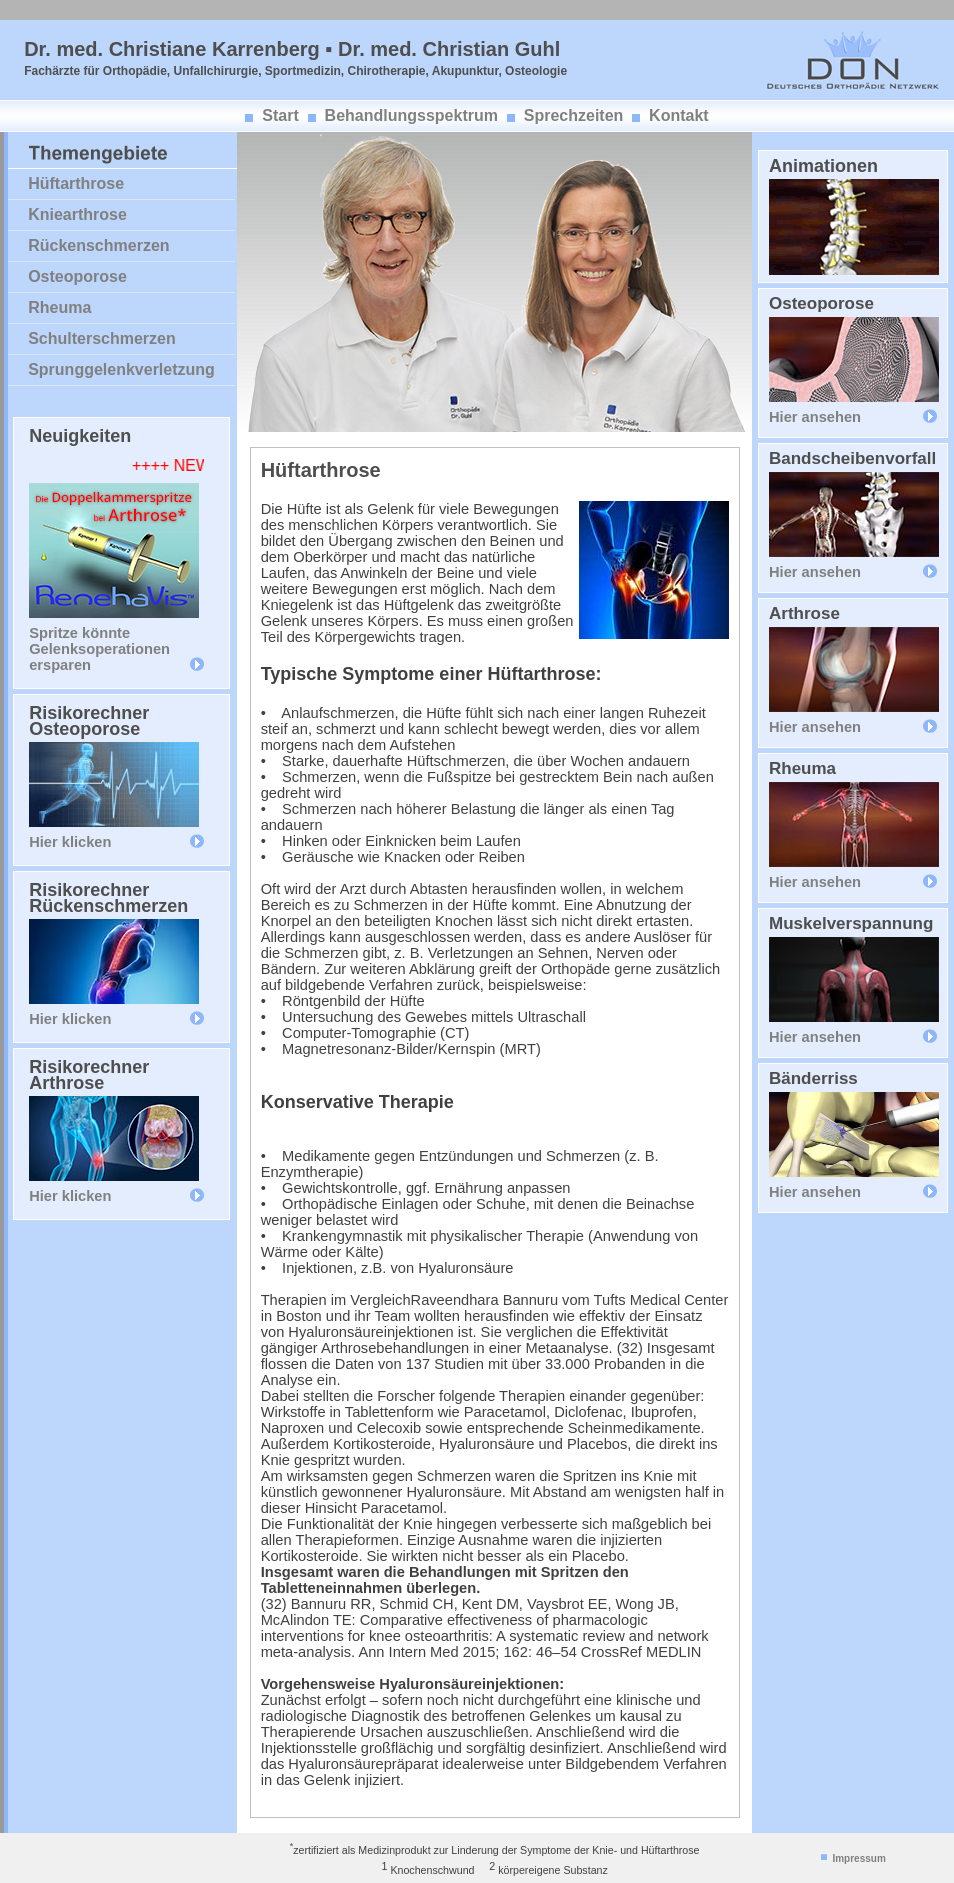  Describe the element at coordinates (679, 115) in the screenshot. I see `Kontakt` at that location.